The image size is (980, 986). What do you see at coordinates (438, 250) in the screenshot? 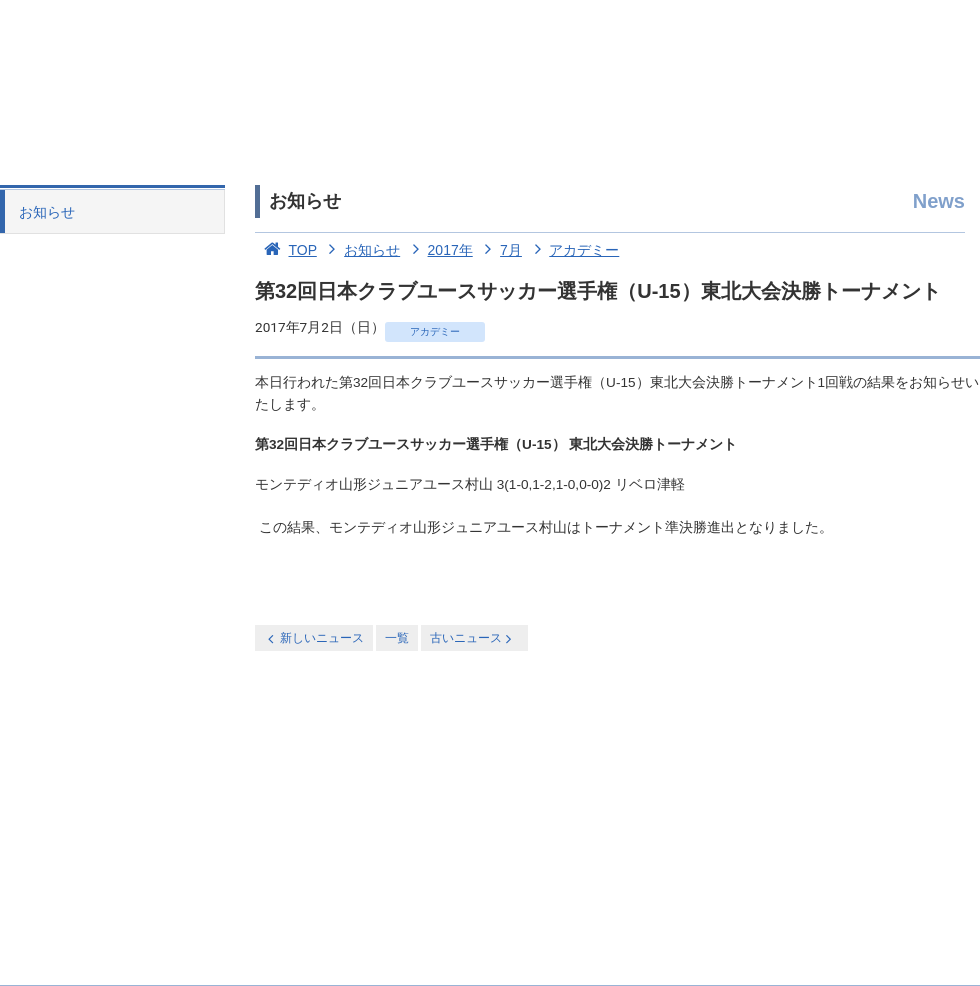
I see `2017年` at bounding box center [438, 250].